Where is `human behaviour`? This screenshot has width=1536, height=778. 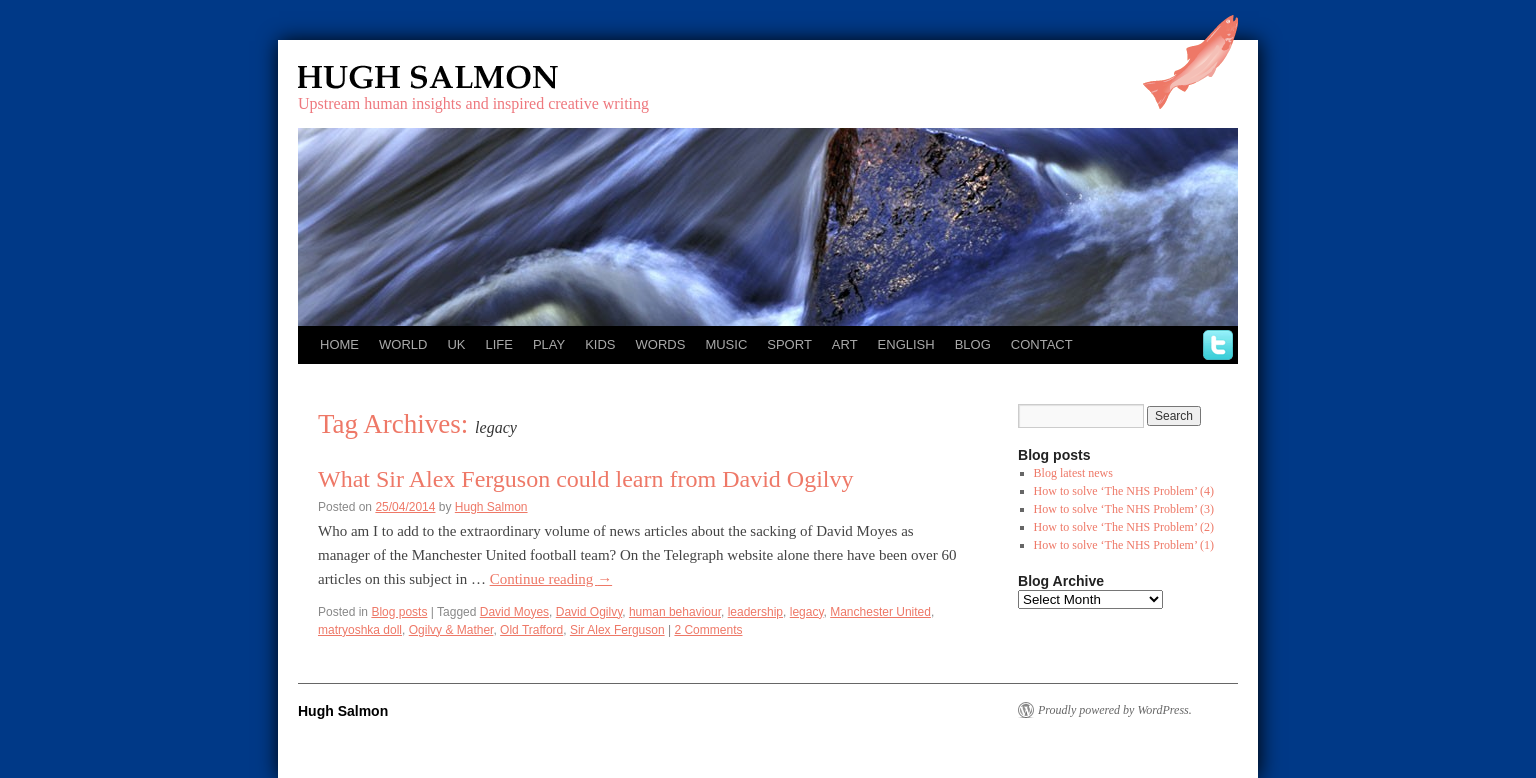
human behaviour is located at coordinates (675, 612).